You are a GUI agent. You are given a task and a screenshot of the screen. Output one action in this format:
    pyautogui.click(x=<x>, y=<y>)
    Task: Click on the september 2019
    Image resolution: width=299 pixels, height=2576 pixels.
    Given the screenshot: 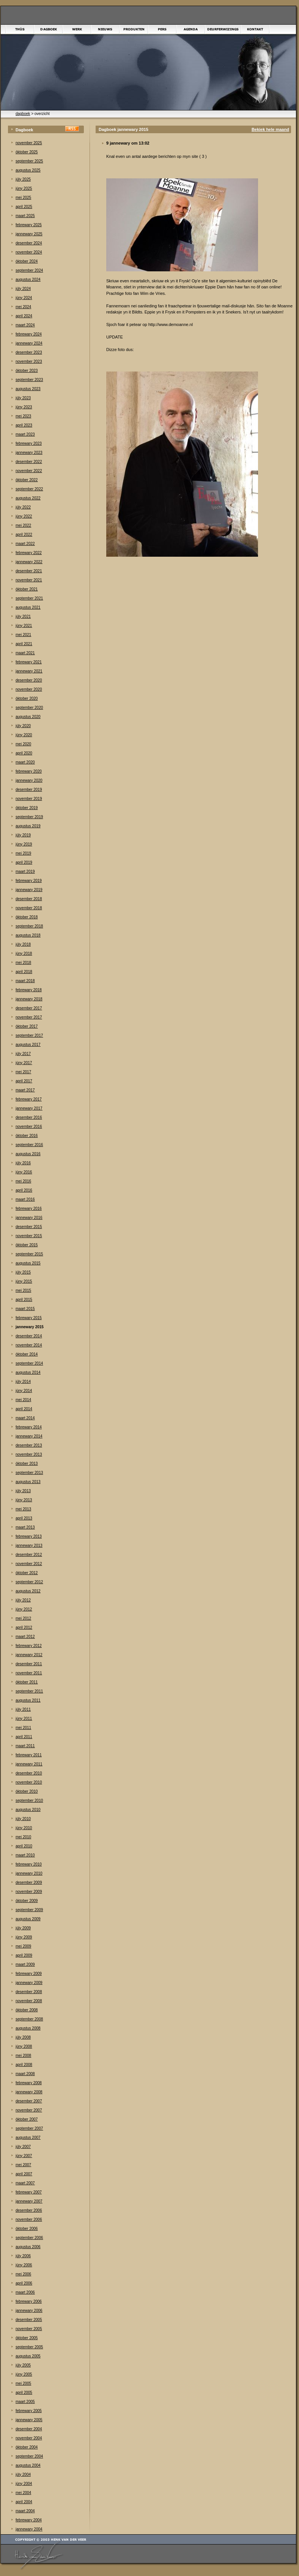 What is the action you would take?
    pyautogui.click(x=29, y=817)
    